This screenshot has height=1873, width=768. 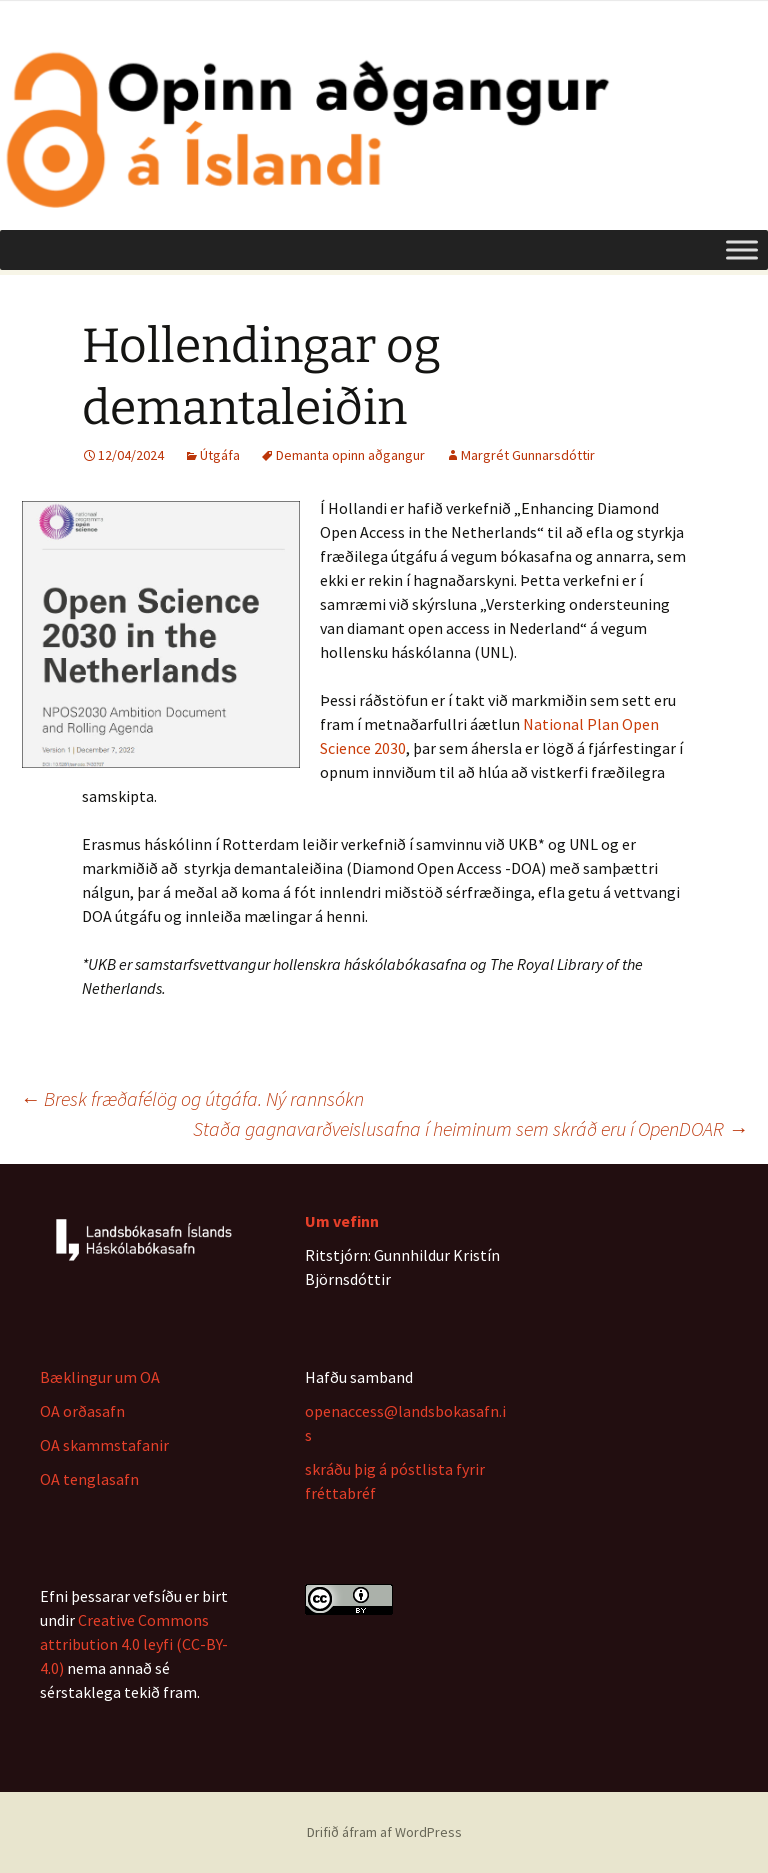 I want to click on Bresk fræðafélög og útgáfa. Ný rannsókn, so click(x=192, y=1098).